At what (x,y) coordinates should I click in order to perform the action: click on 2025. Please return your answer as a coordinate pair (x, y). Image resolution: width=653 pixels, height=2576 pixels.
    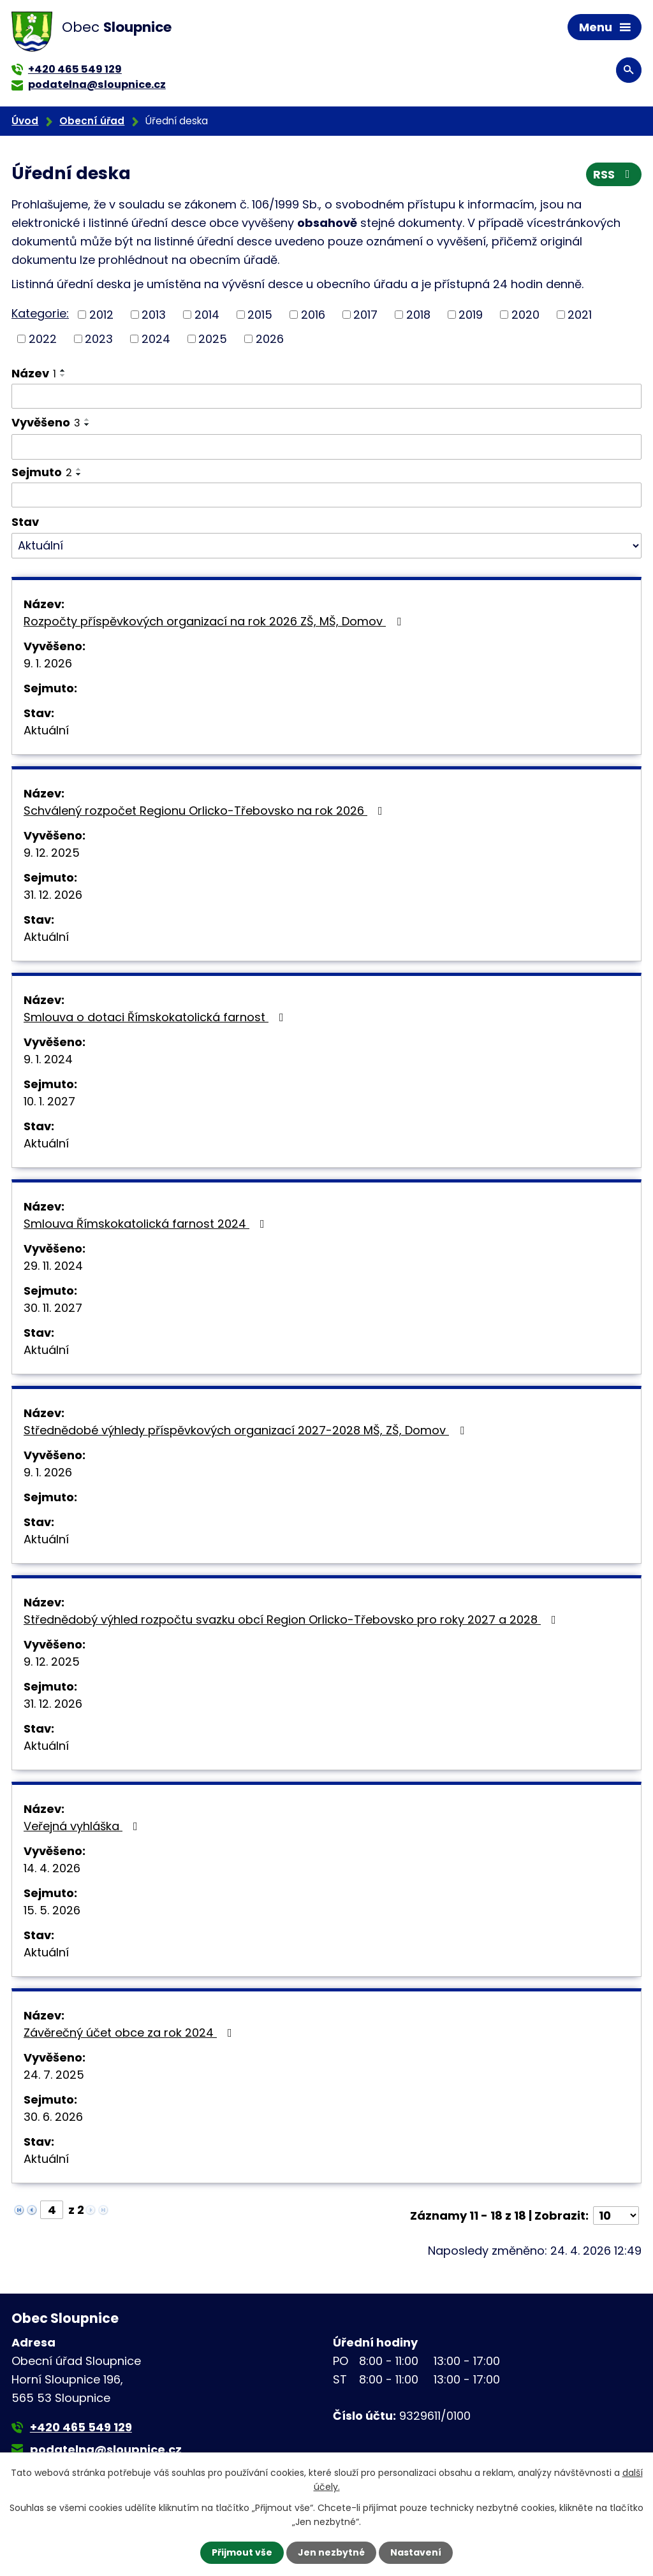
    Looking at the image, I should click on (212, 339).